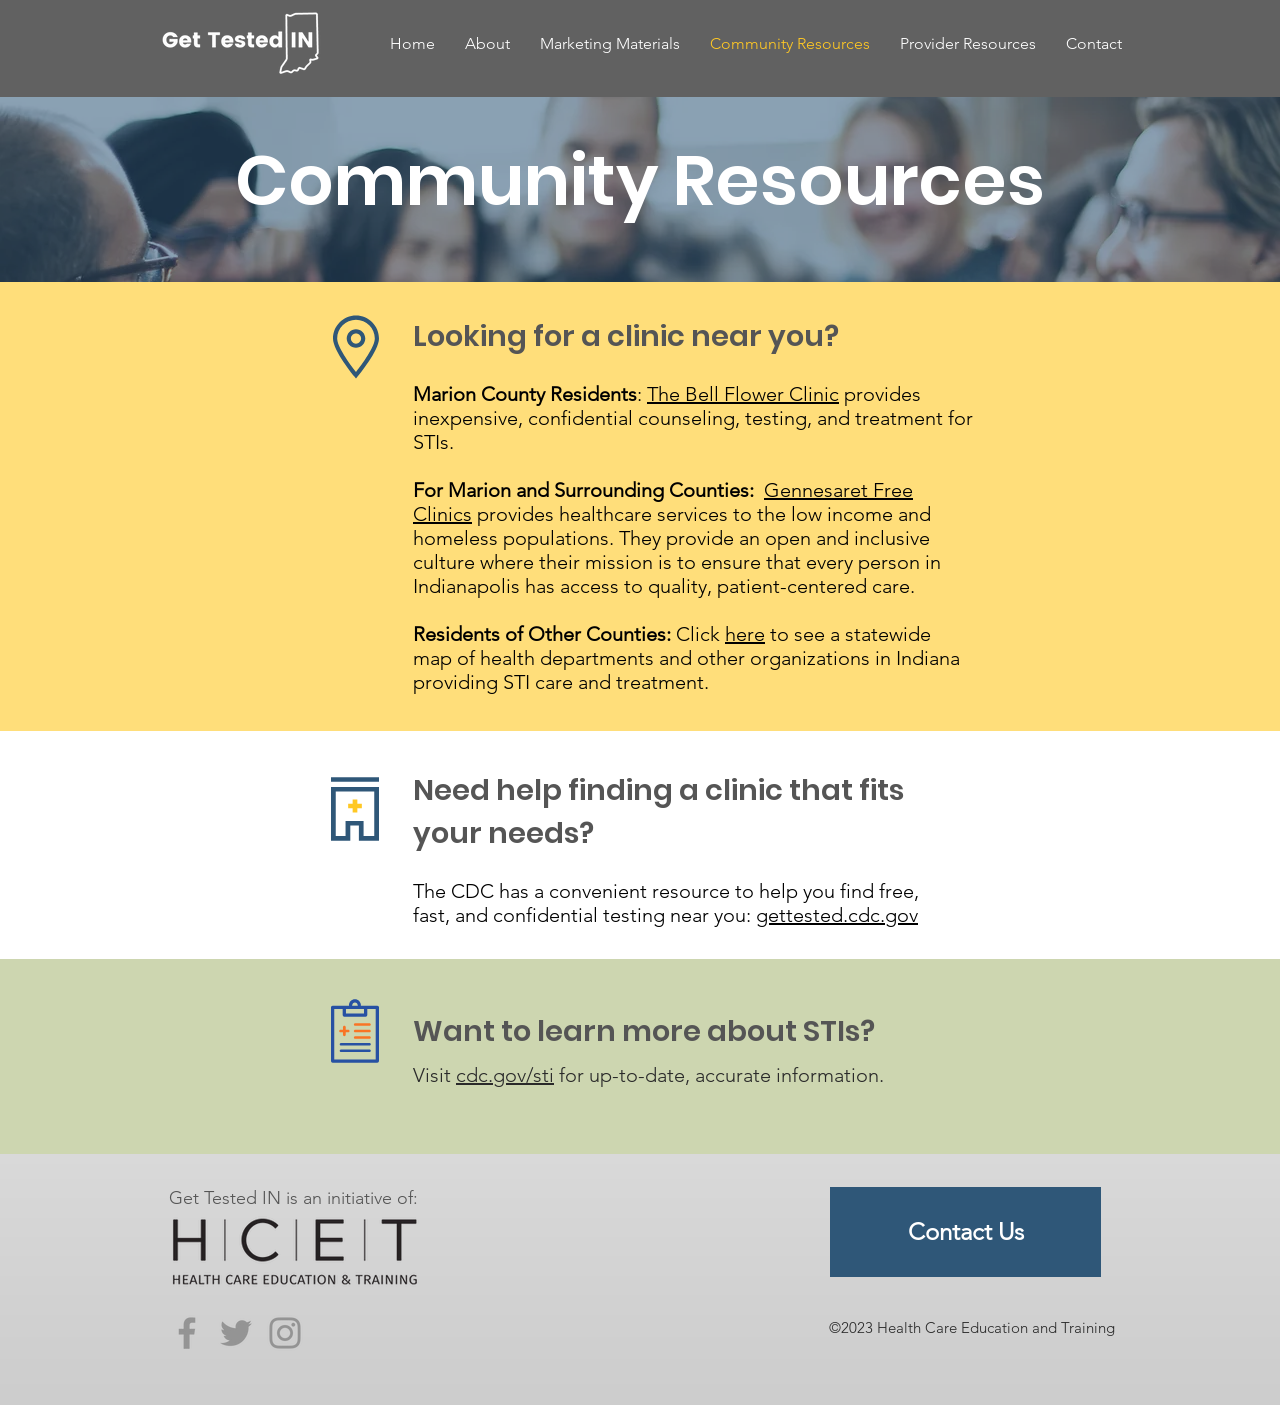  I want to click on [Twitter], so click(236, 1333).